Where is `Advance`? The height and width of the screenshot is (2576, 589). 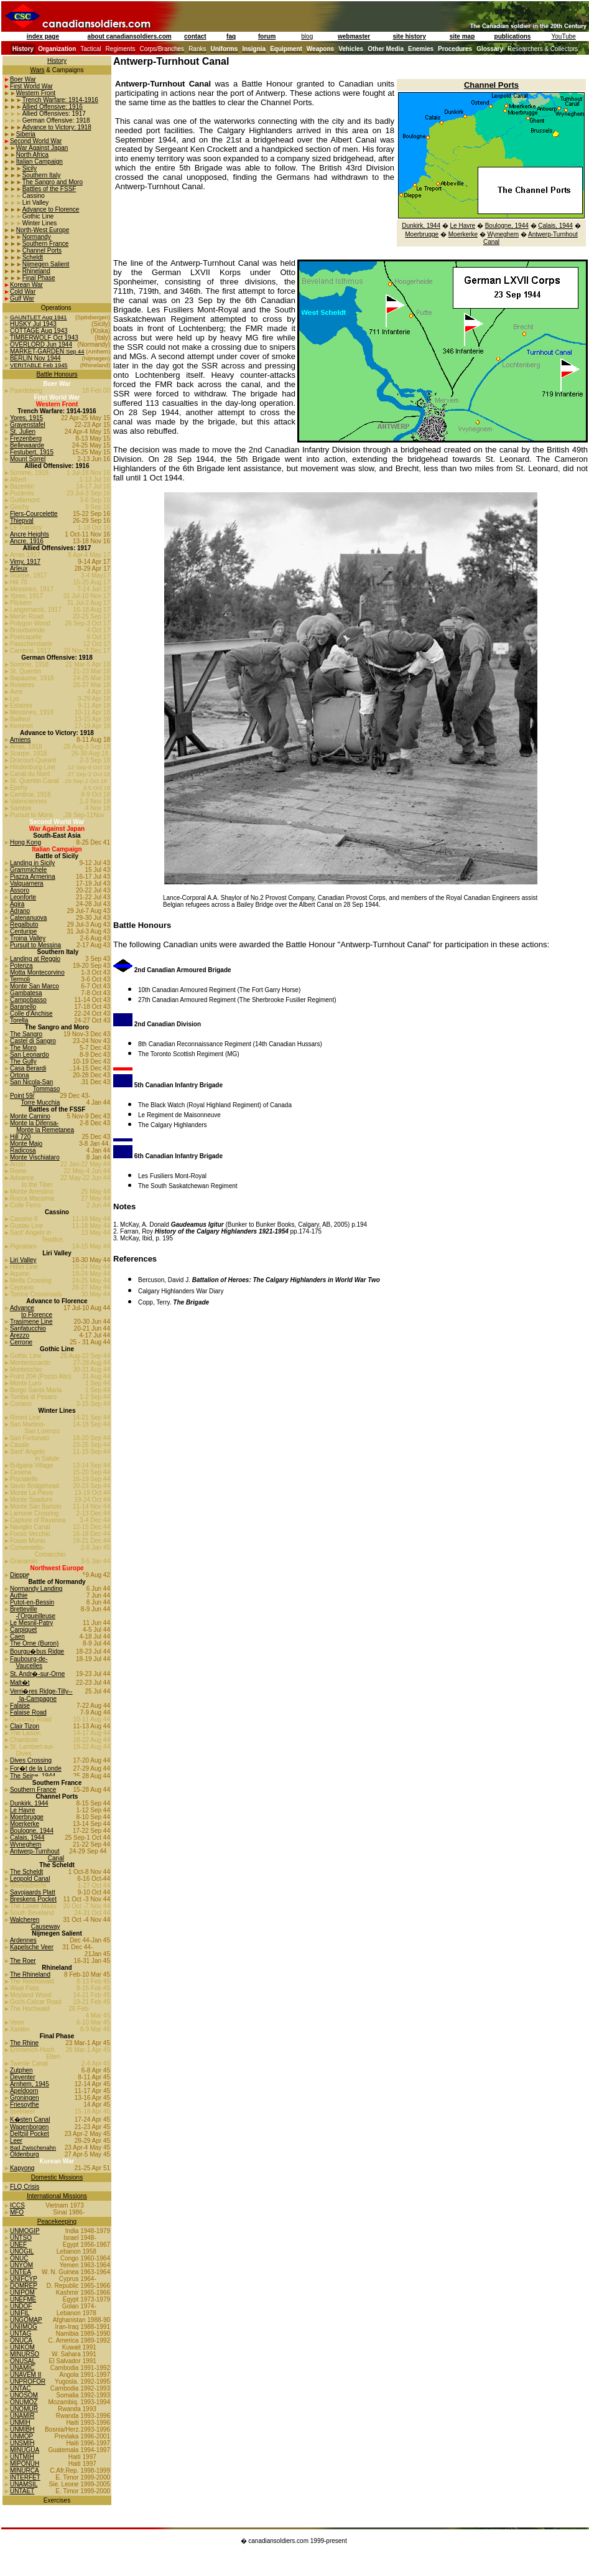
Advance is located at coordinates (22, 1307).